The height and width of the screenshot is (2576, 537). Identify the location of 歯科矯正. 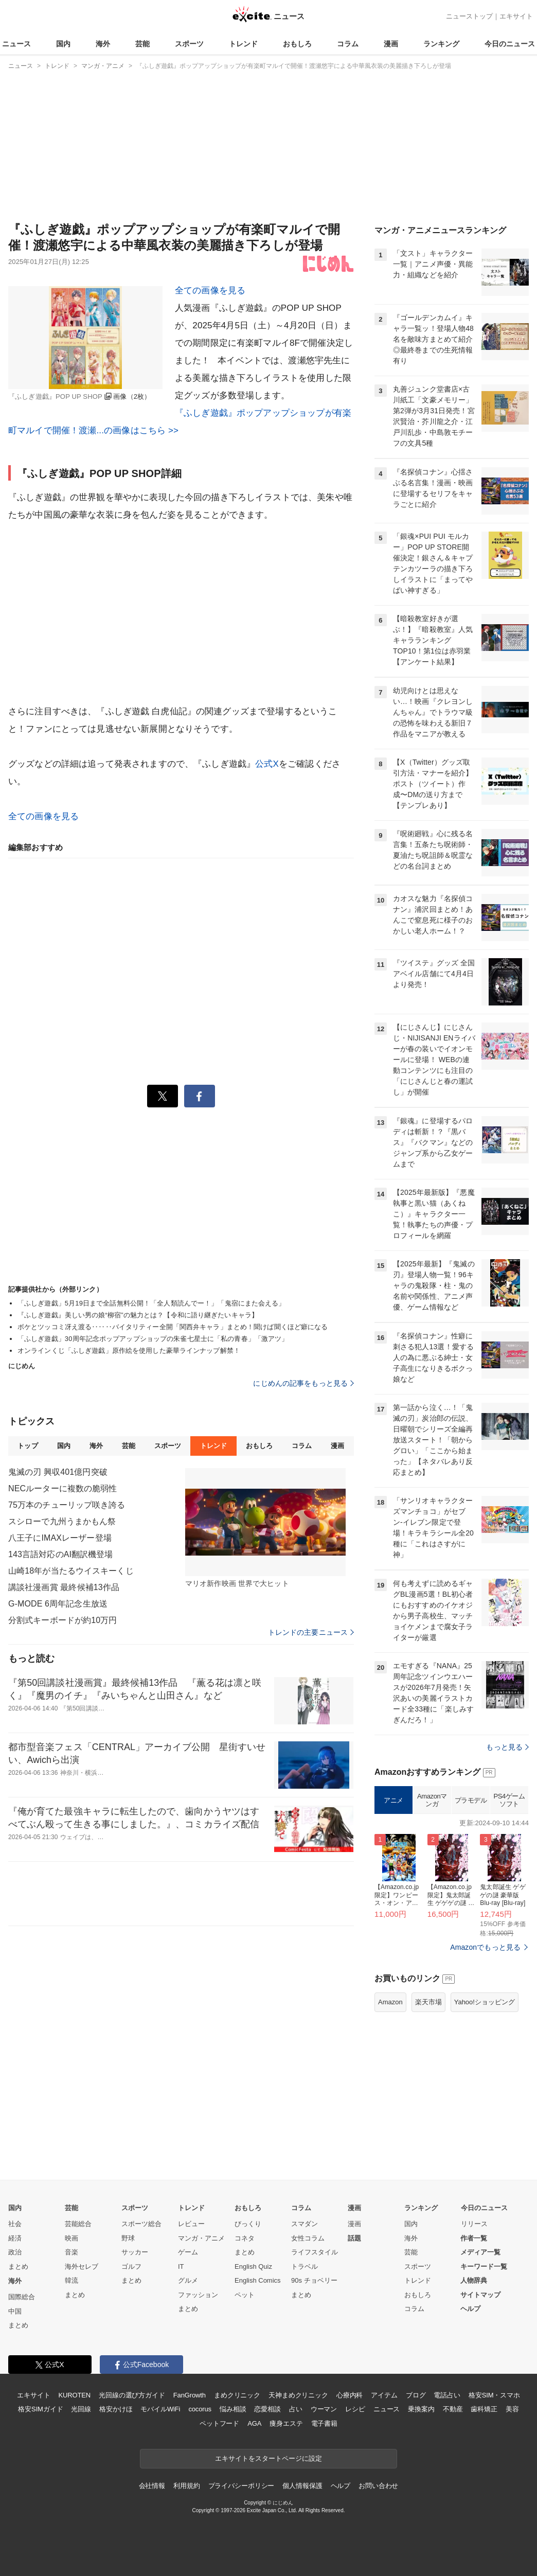
(484, 2409).